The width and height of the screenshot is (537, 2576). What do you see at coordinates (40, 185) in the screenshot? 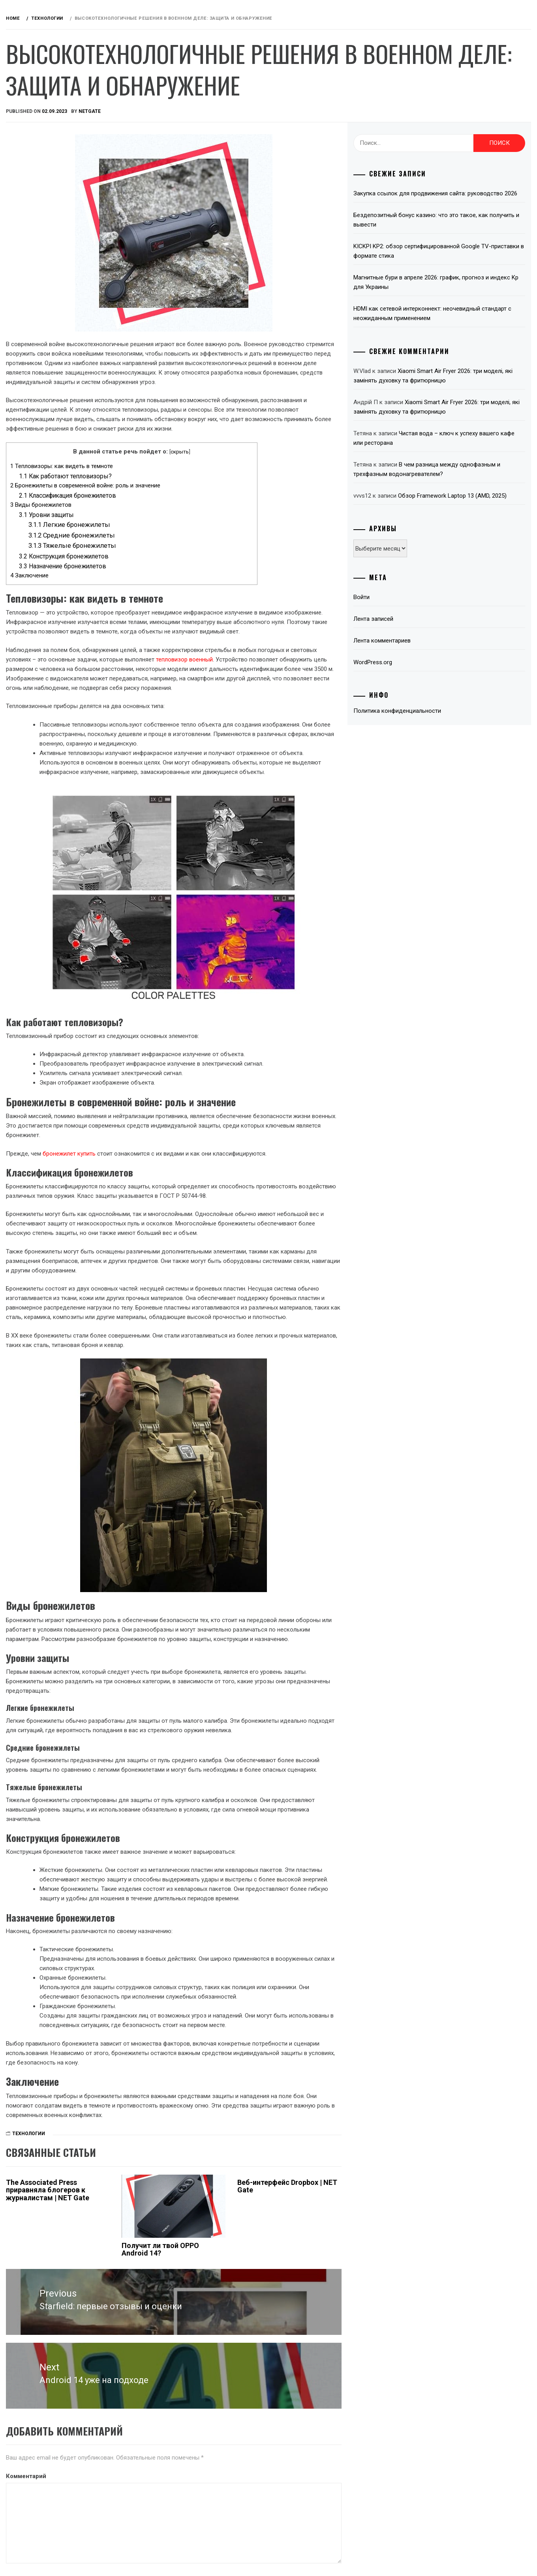
I see `Деньги` at bounding box center [40, 185].